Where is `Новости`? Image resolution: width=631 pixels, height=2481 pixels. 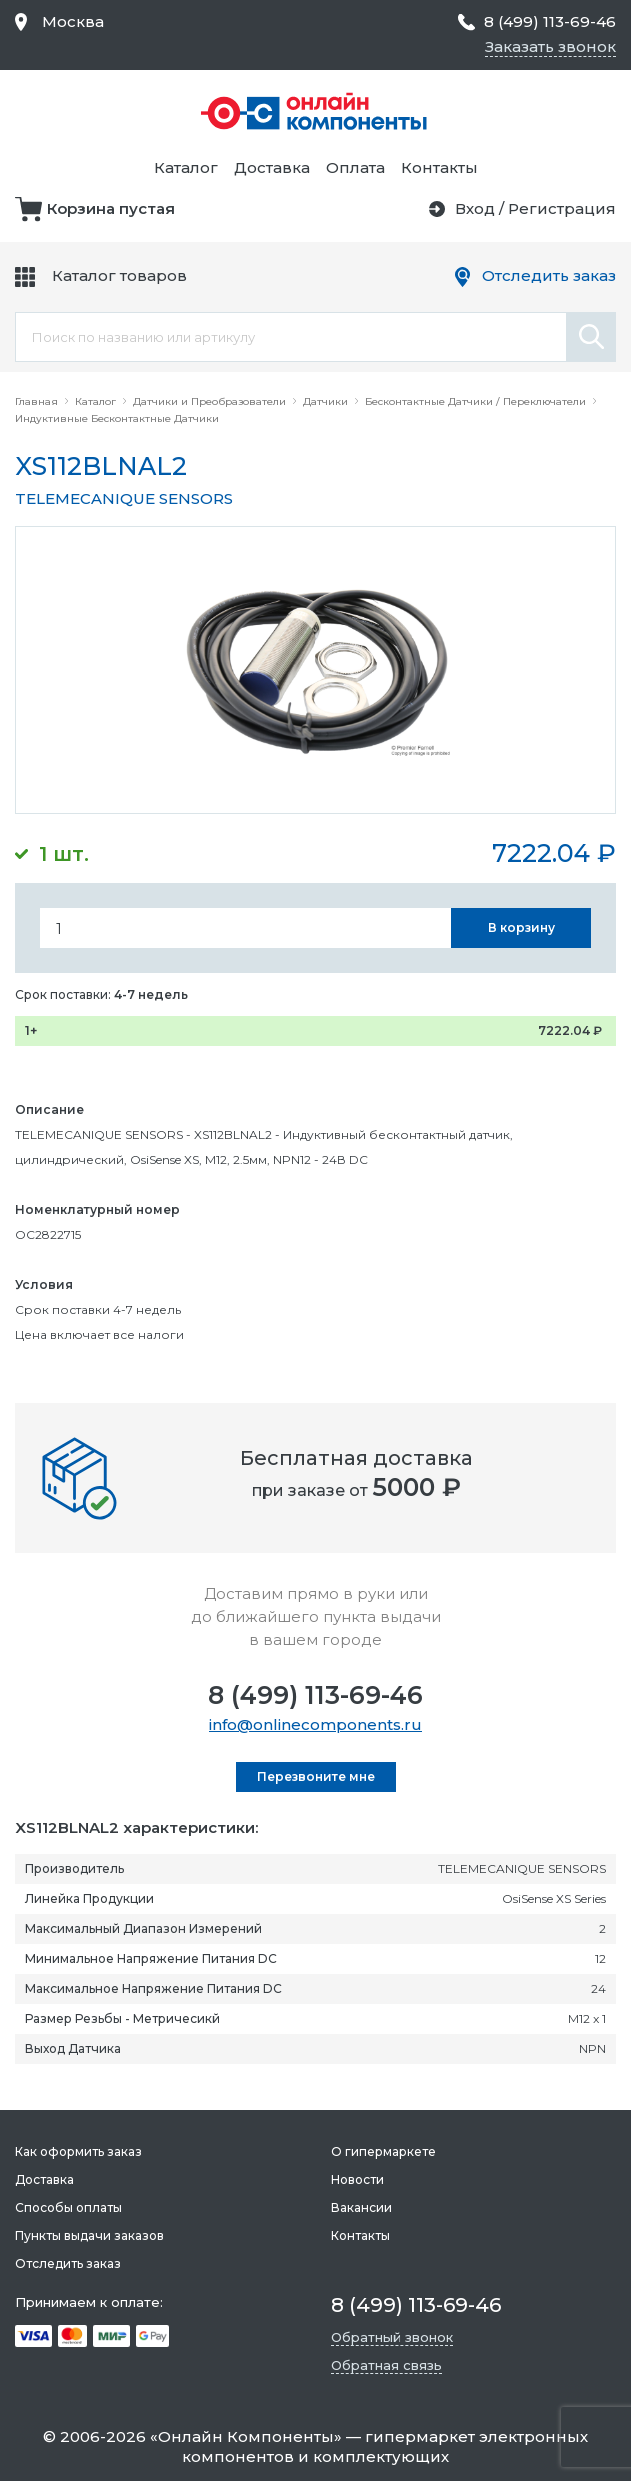 Новости is located at coordinates (357, 2179).